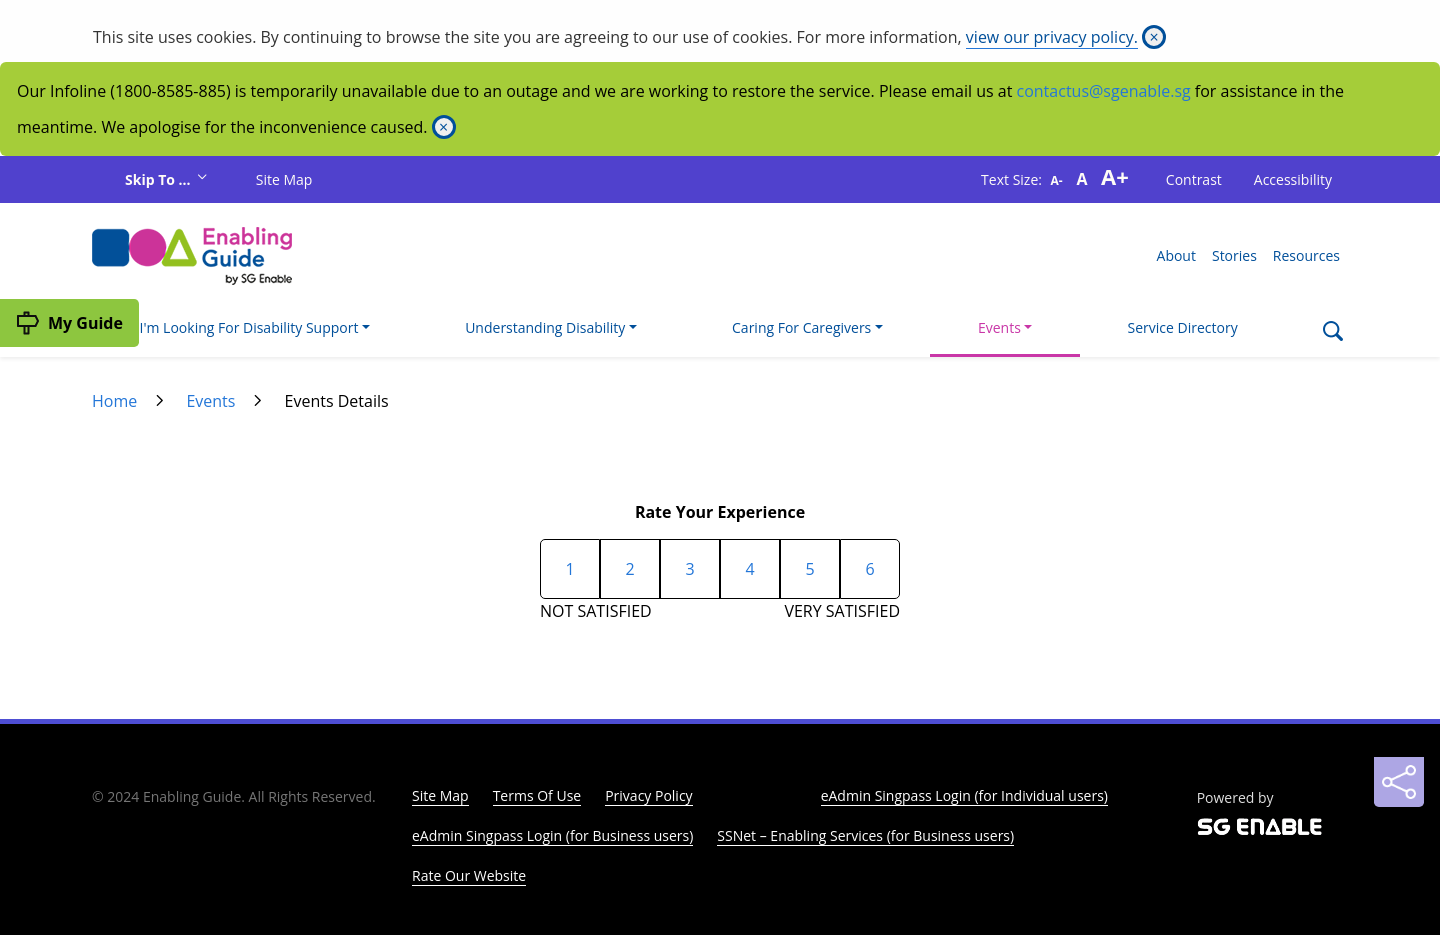 Image resolution: width=1440 pixels, height=935 pixels. I want to click on Terms Of Use, so click(537, 795).